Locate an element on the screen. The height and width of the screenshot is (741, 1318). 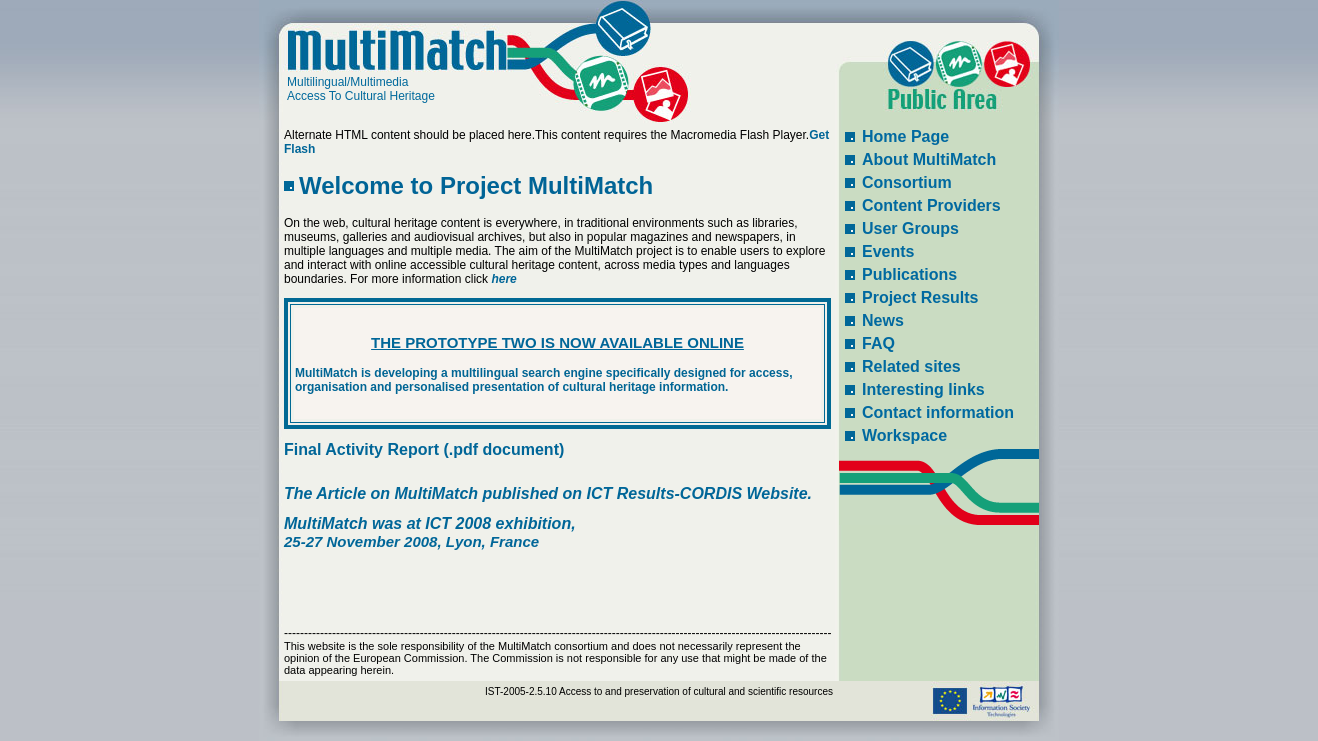
Contact information is located at coordinates (938, 412).